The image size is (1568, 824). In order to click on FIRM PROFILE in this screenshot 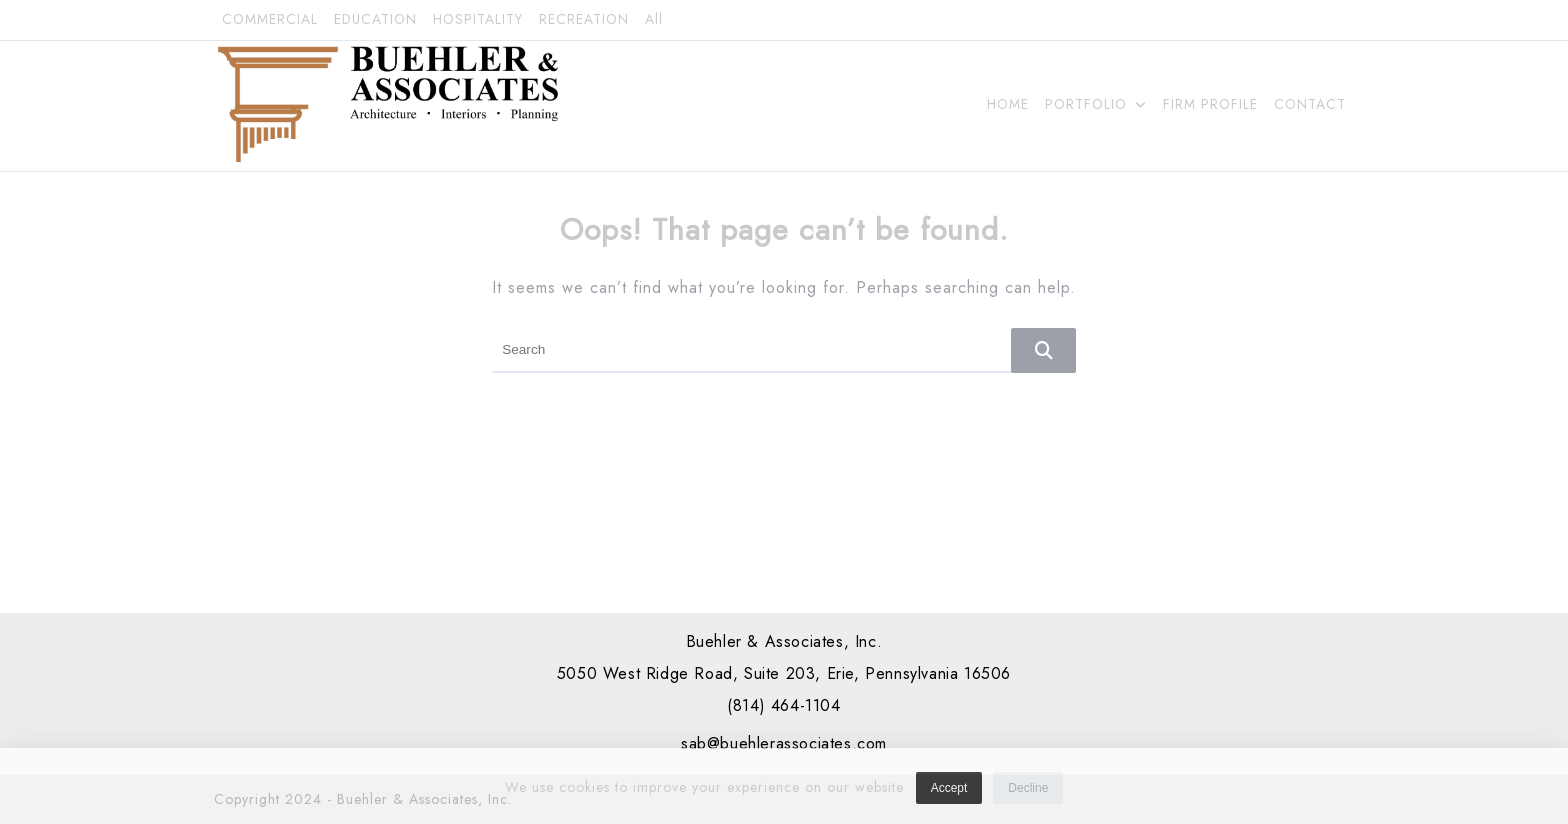, I will do `click(1210, 104)`.